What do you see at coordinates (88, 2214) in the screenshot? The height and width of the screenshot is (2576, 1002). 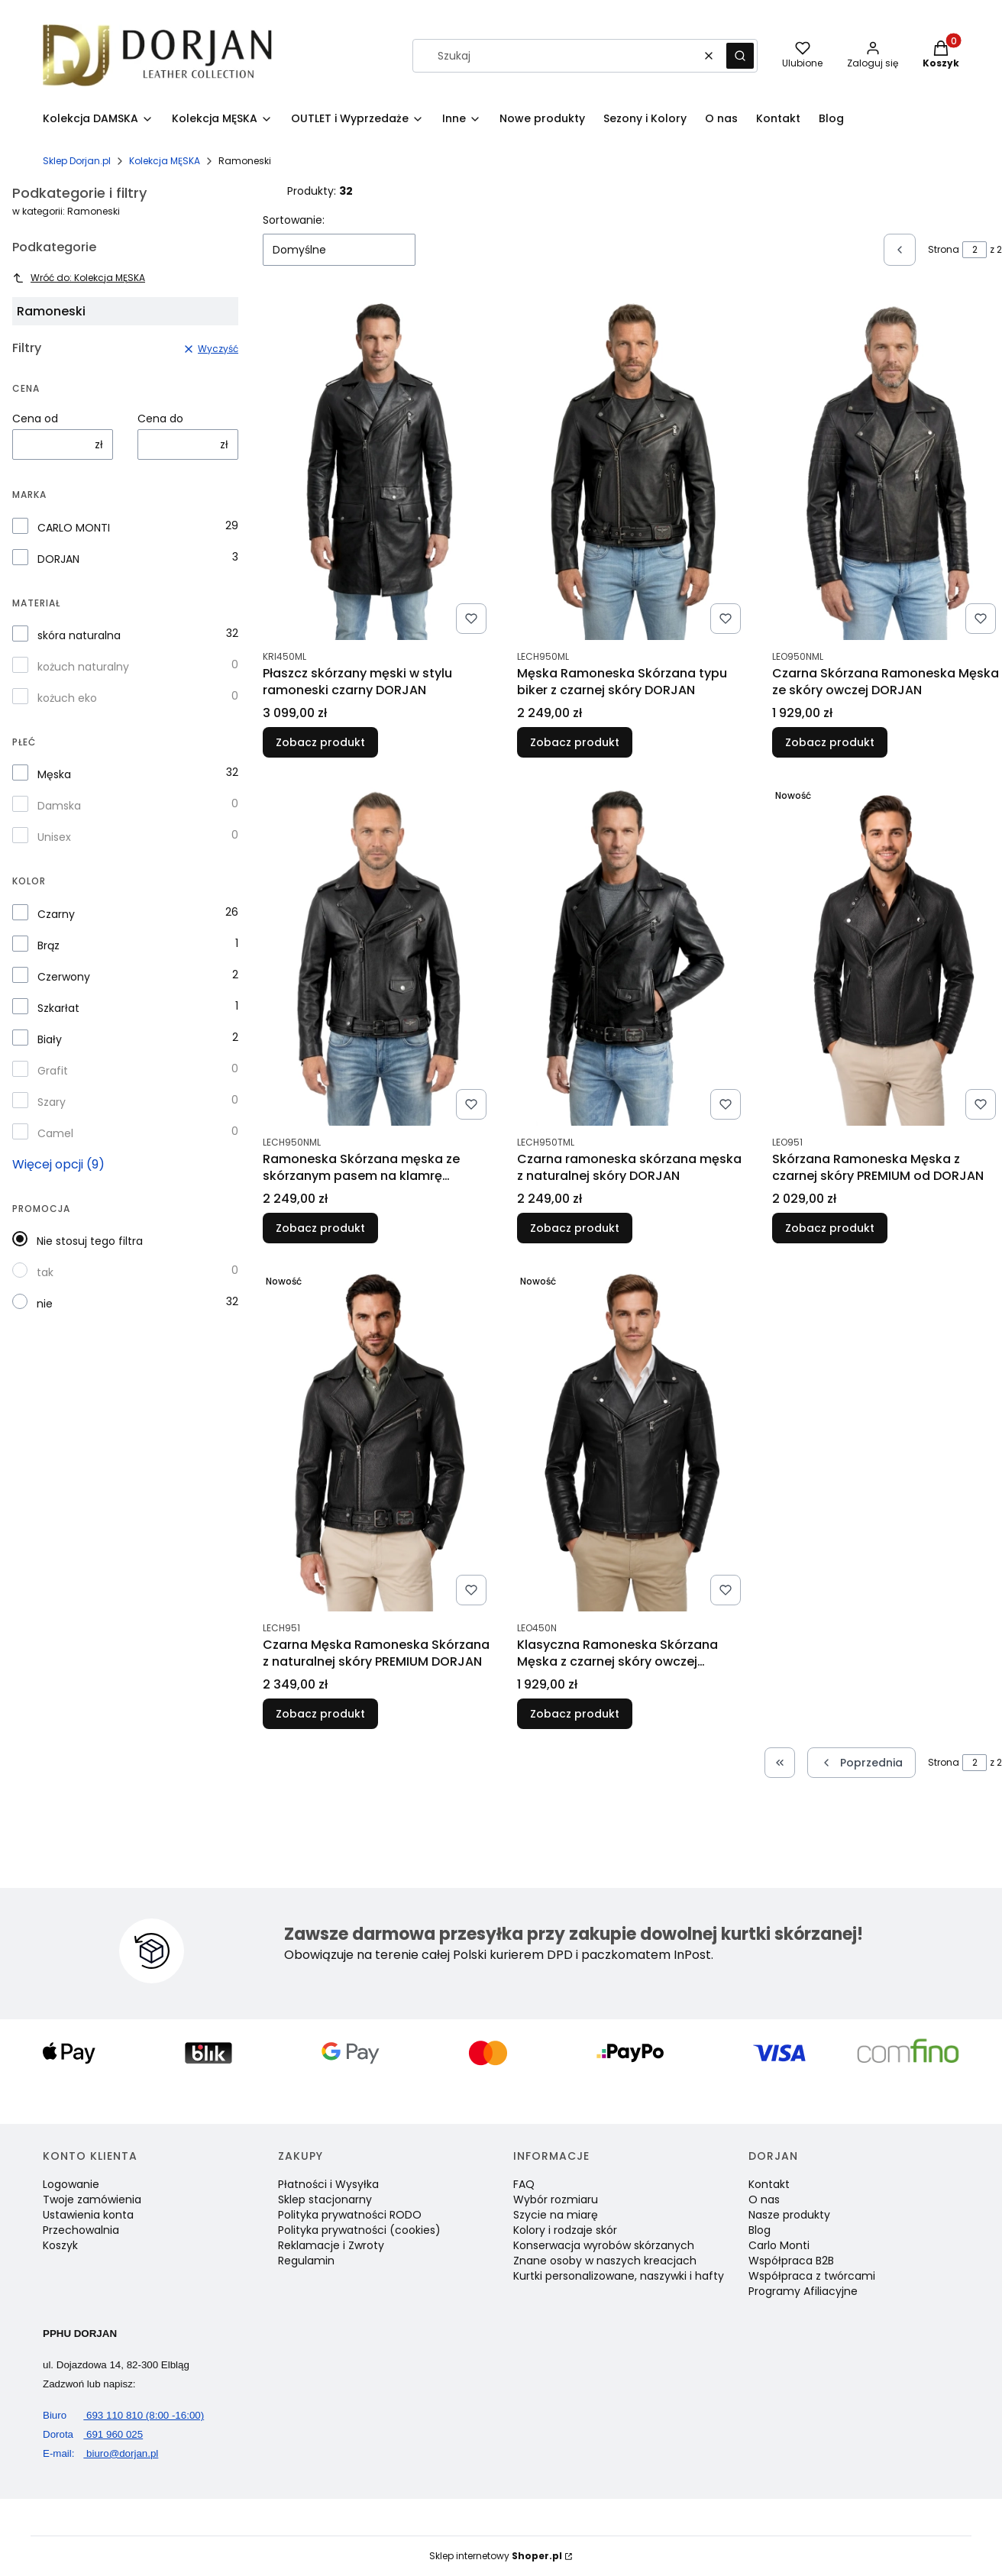 I see `Ustawienia konta` at bounding box center [88, 2214].